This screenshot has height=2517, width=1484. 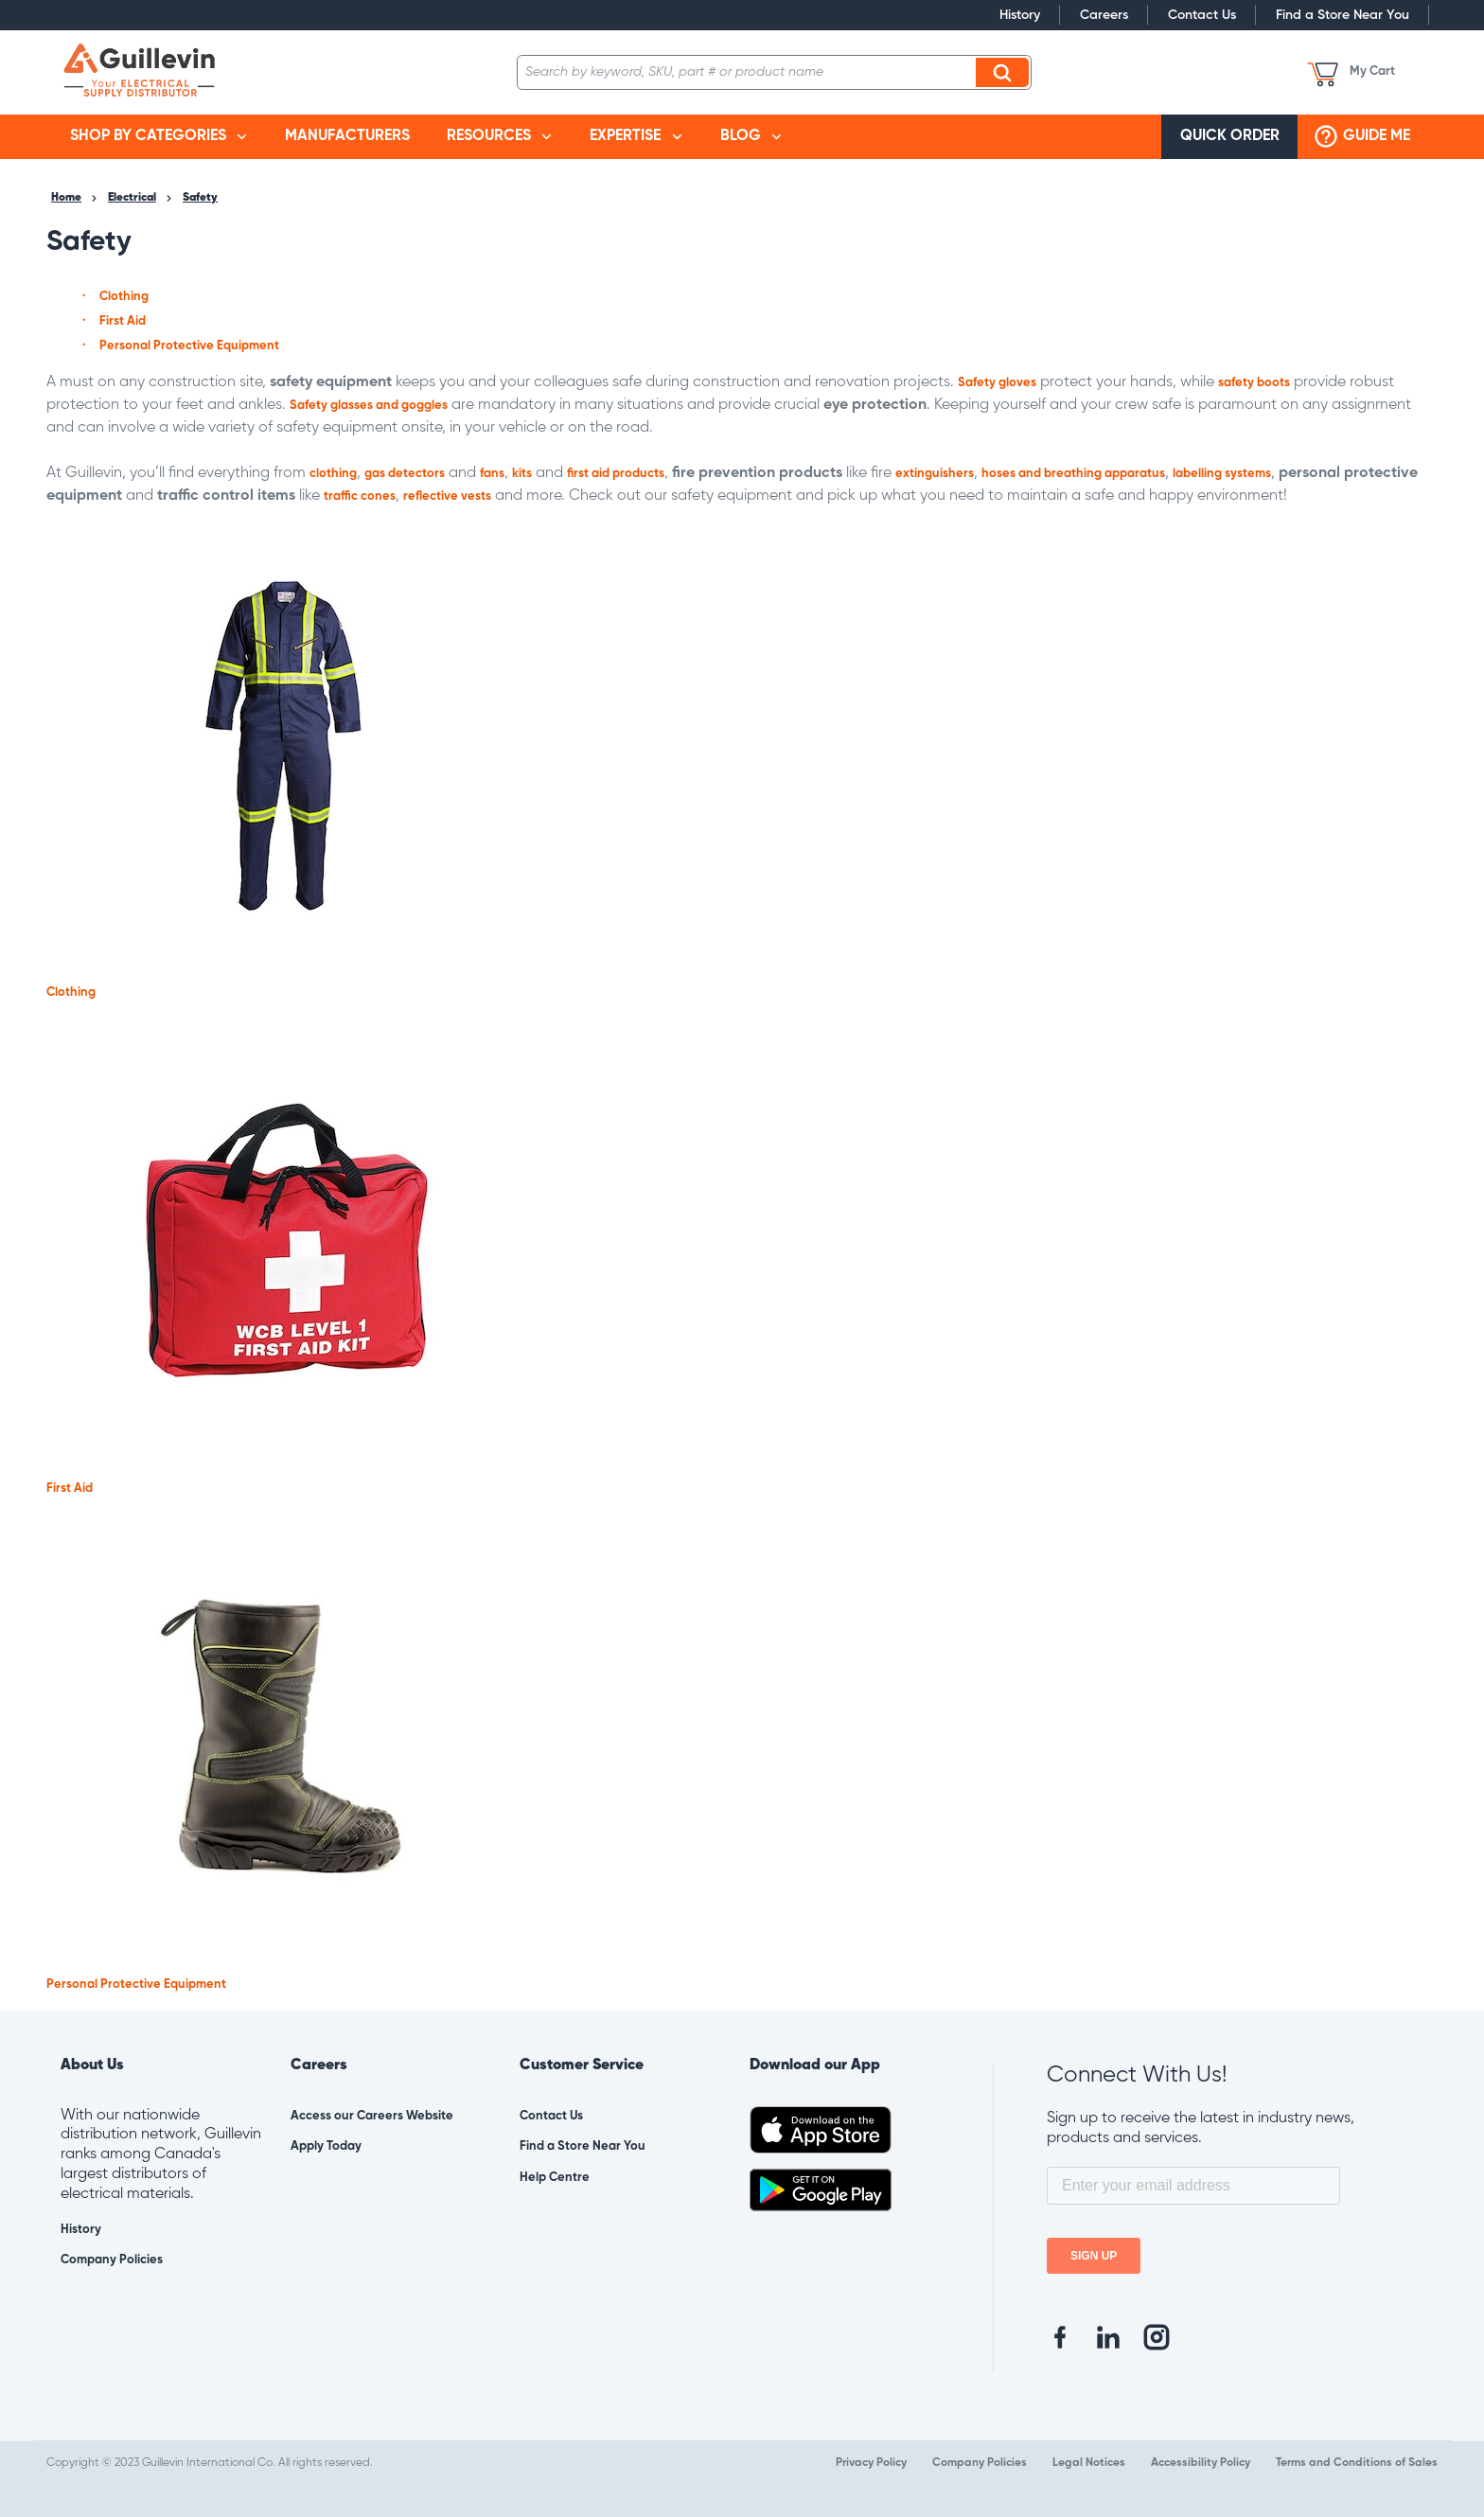 What do you see at coordinates (871, 2463) in the screenshot?
I see `Privacy Policy` at bounding box center [871, 2463].